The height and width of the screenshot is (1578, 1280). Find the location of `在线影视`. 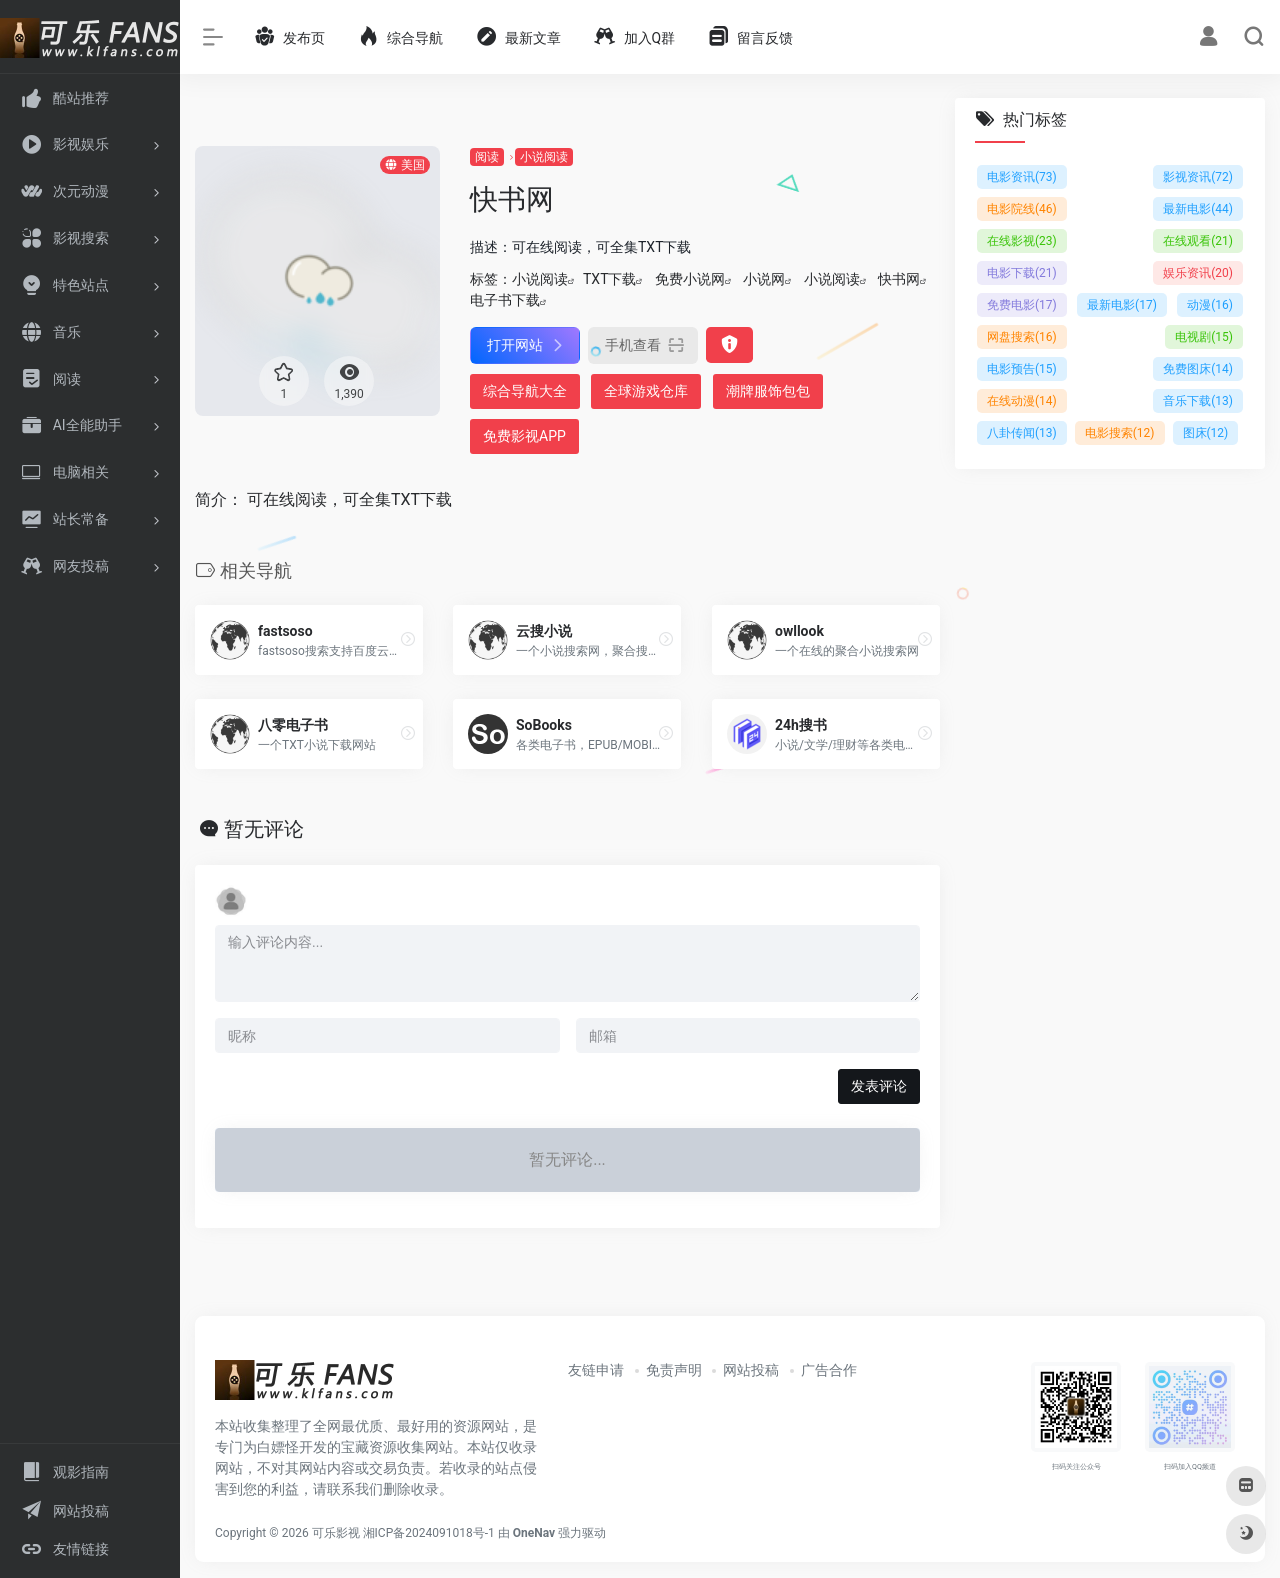

在线影视 is located at coordinates (1022, 241).